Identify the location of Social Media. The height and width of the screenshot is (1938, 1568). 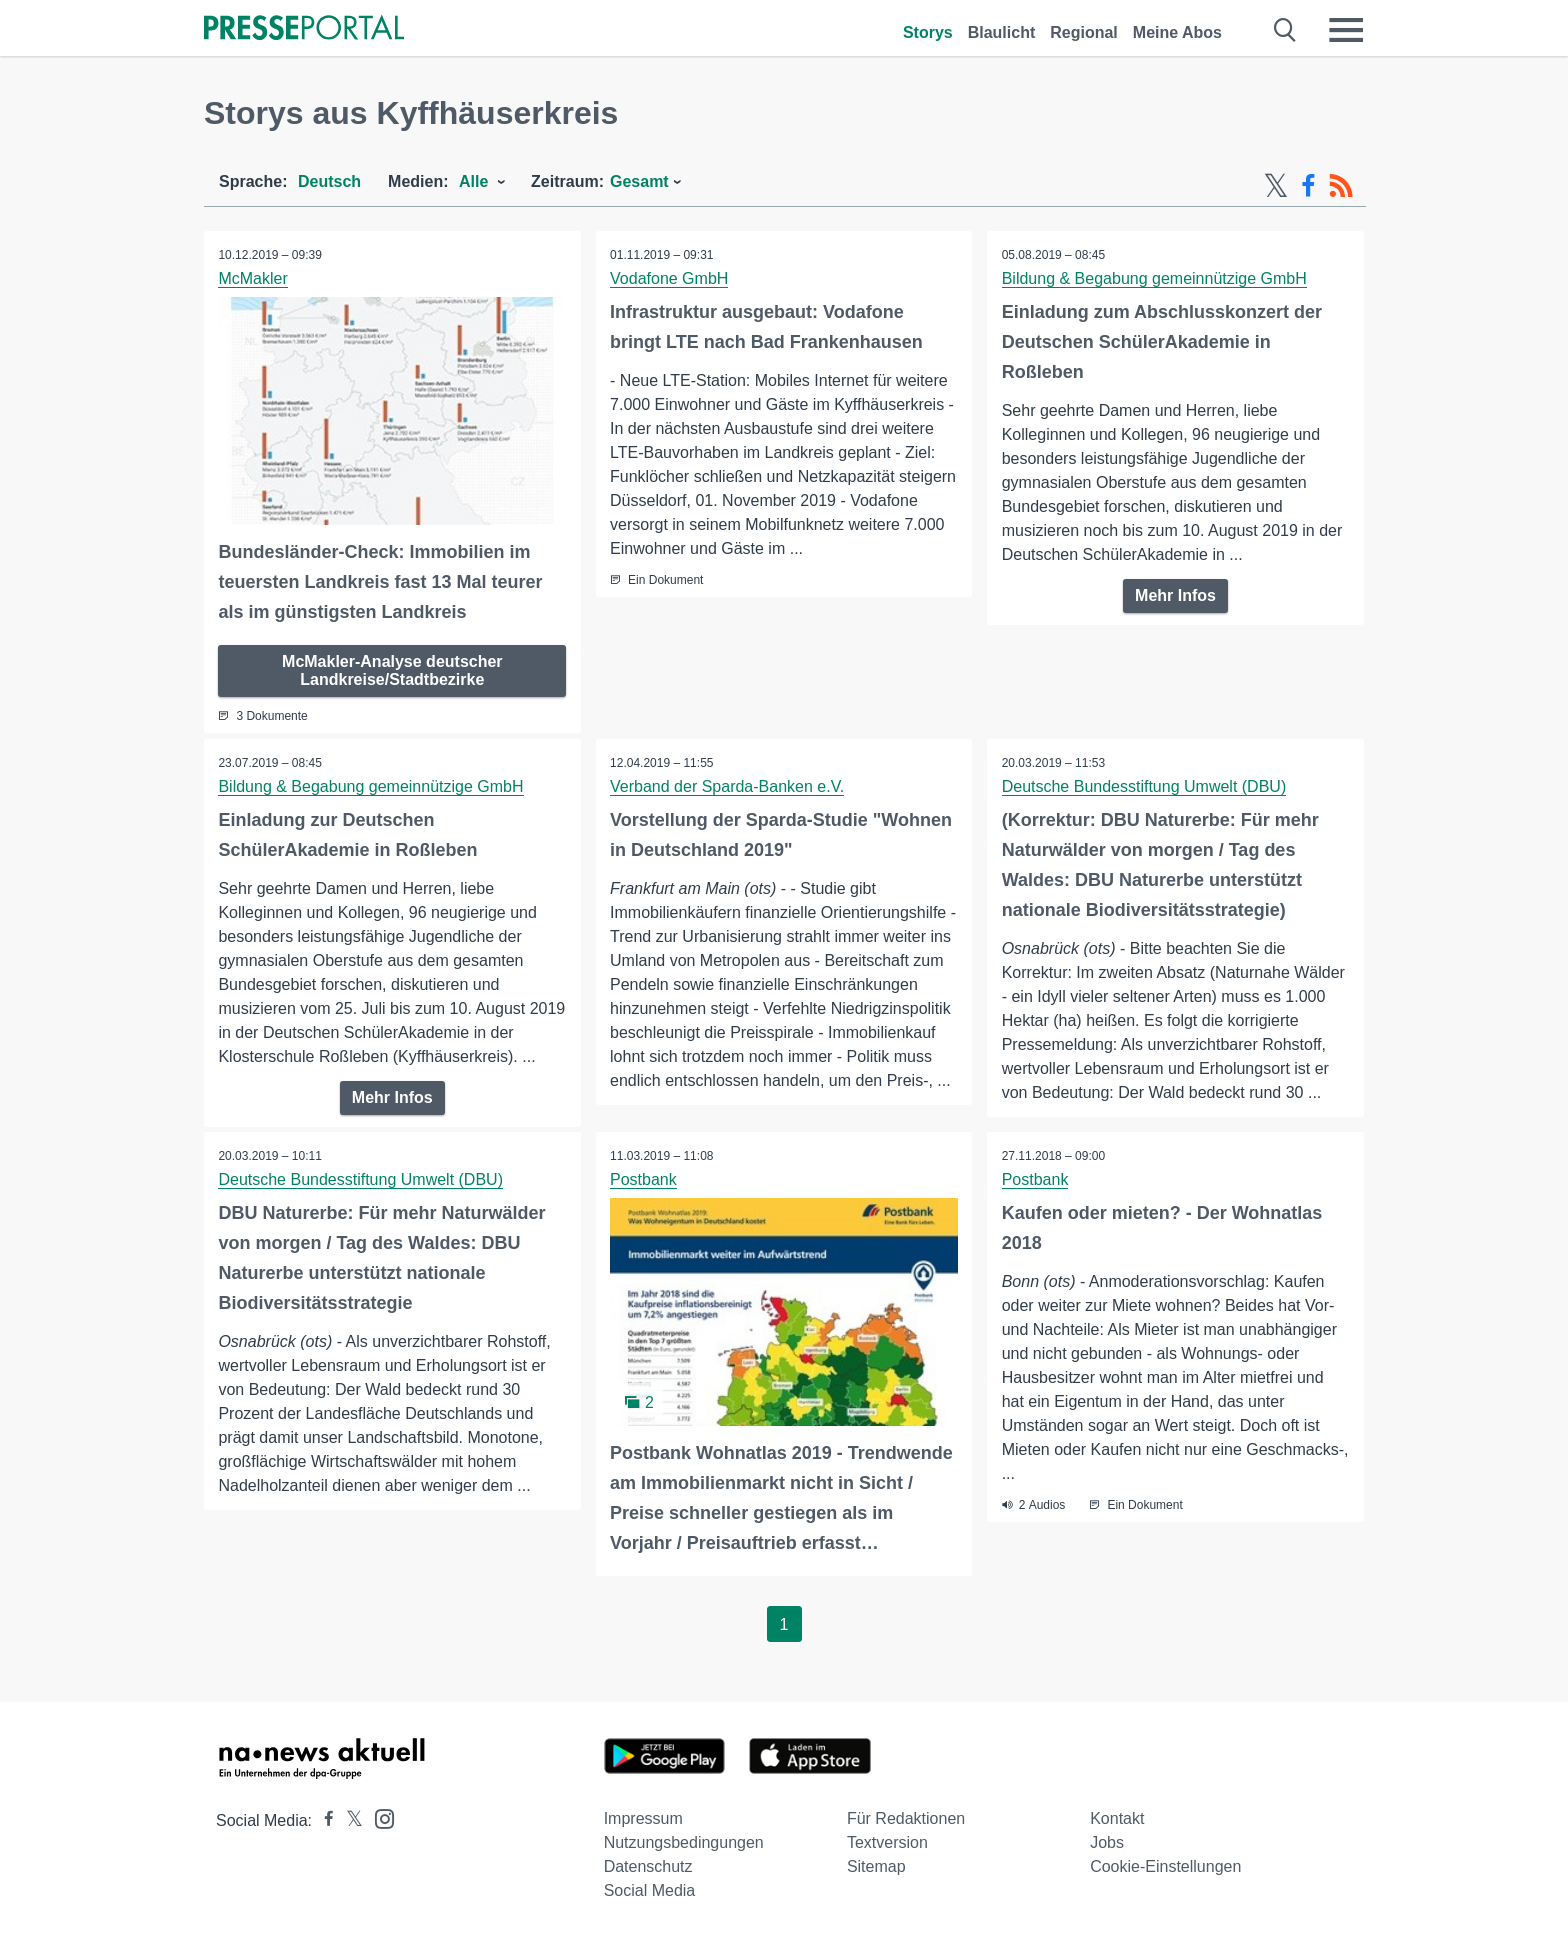
(650, 1889).